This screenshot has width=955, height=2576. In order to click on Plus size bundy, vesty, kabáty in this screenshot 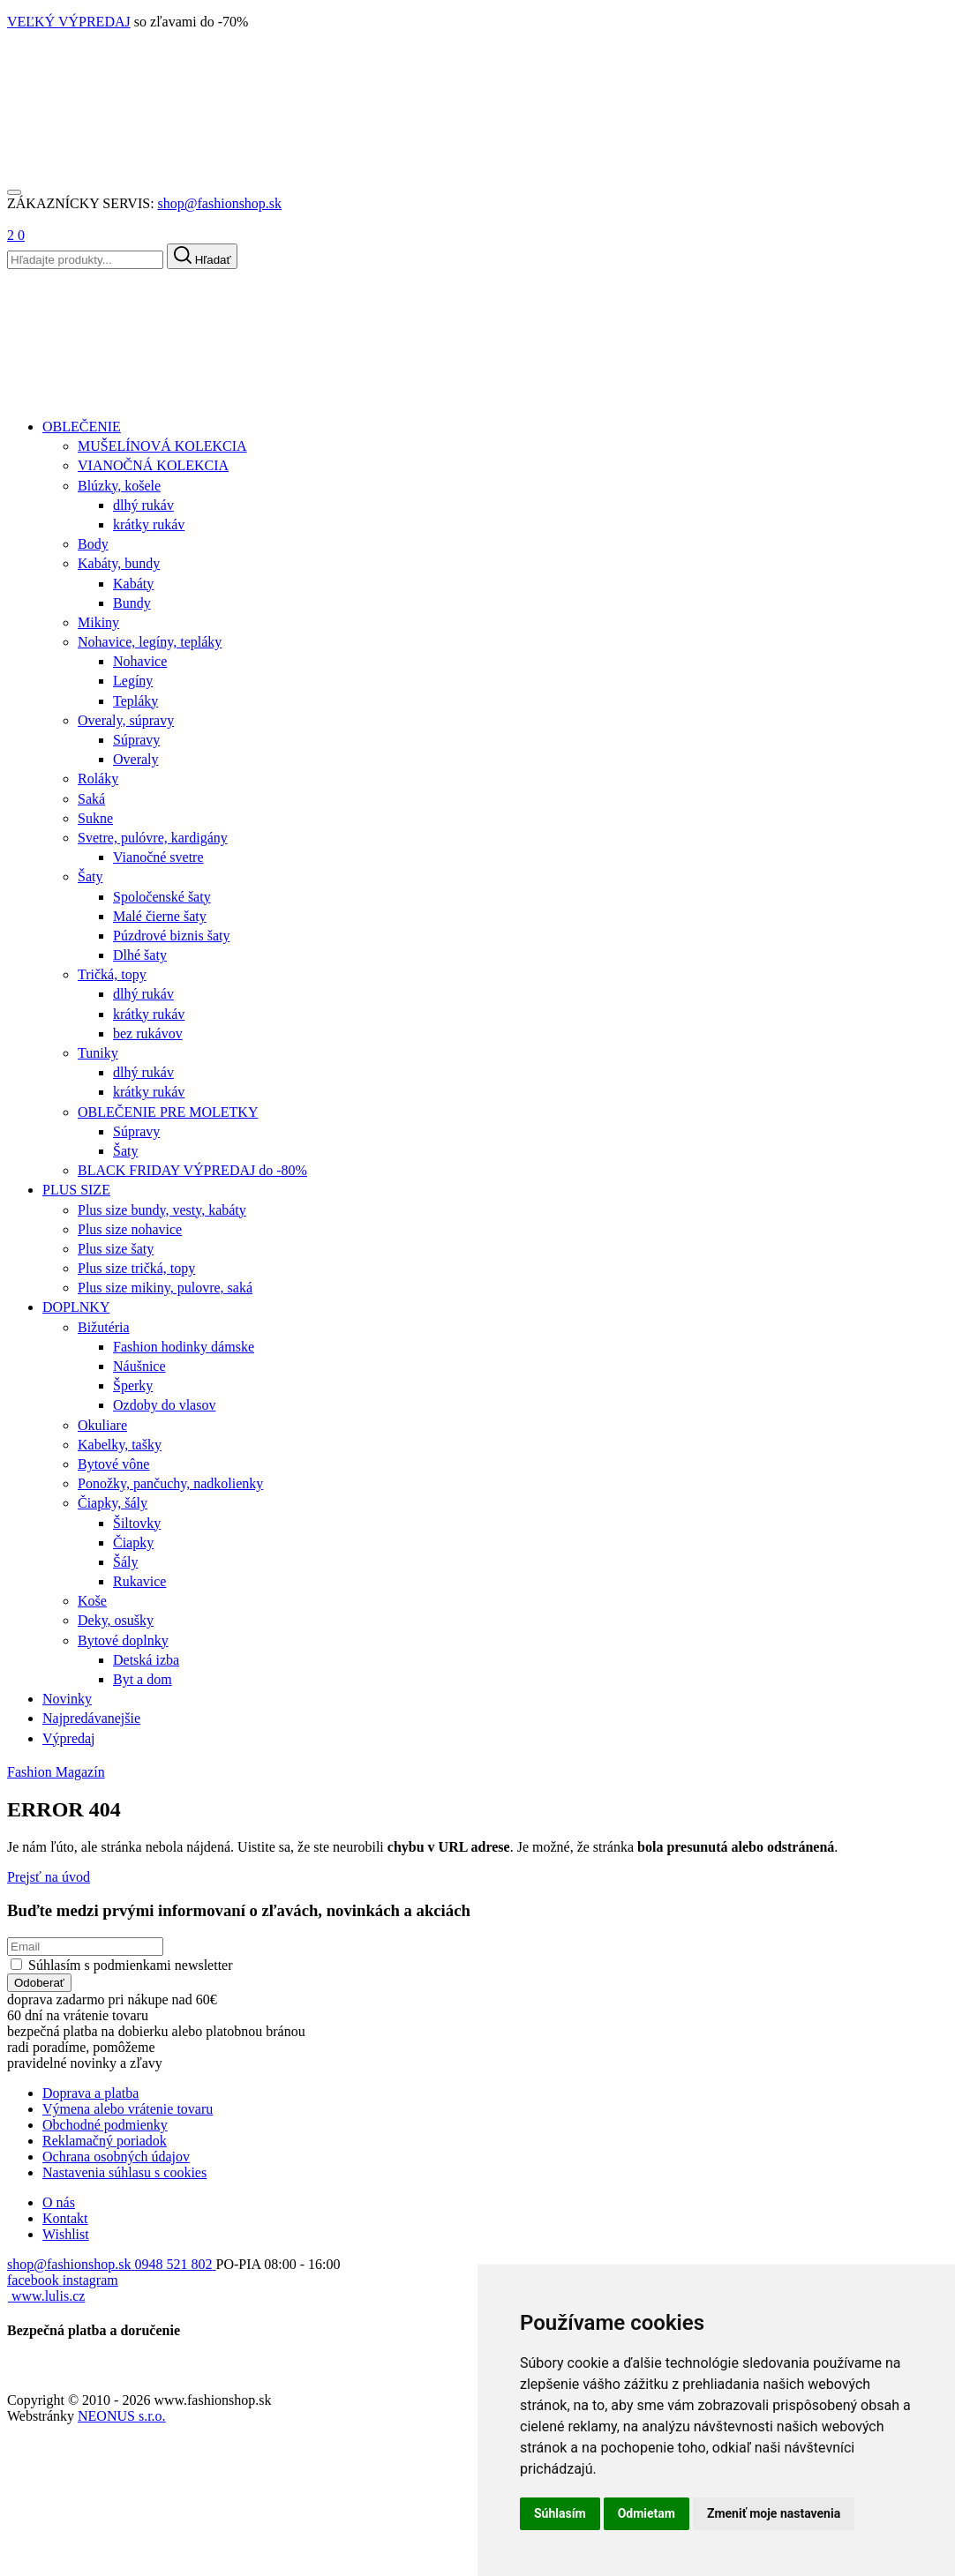, I will do `click(162, 1209)`.